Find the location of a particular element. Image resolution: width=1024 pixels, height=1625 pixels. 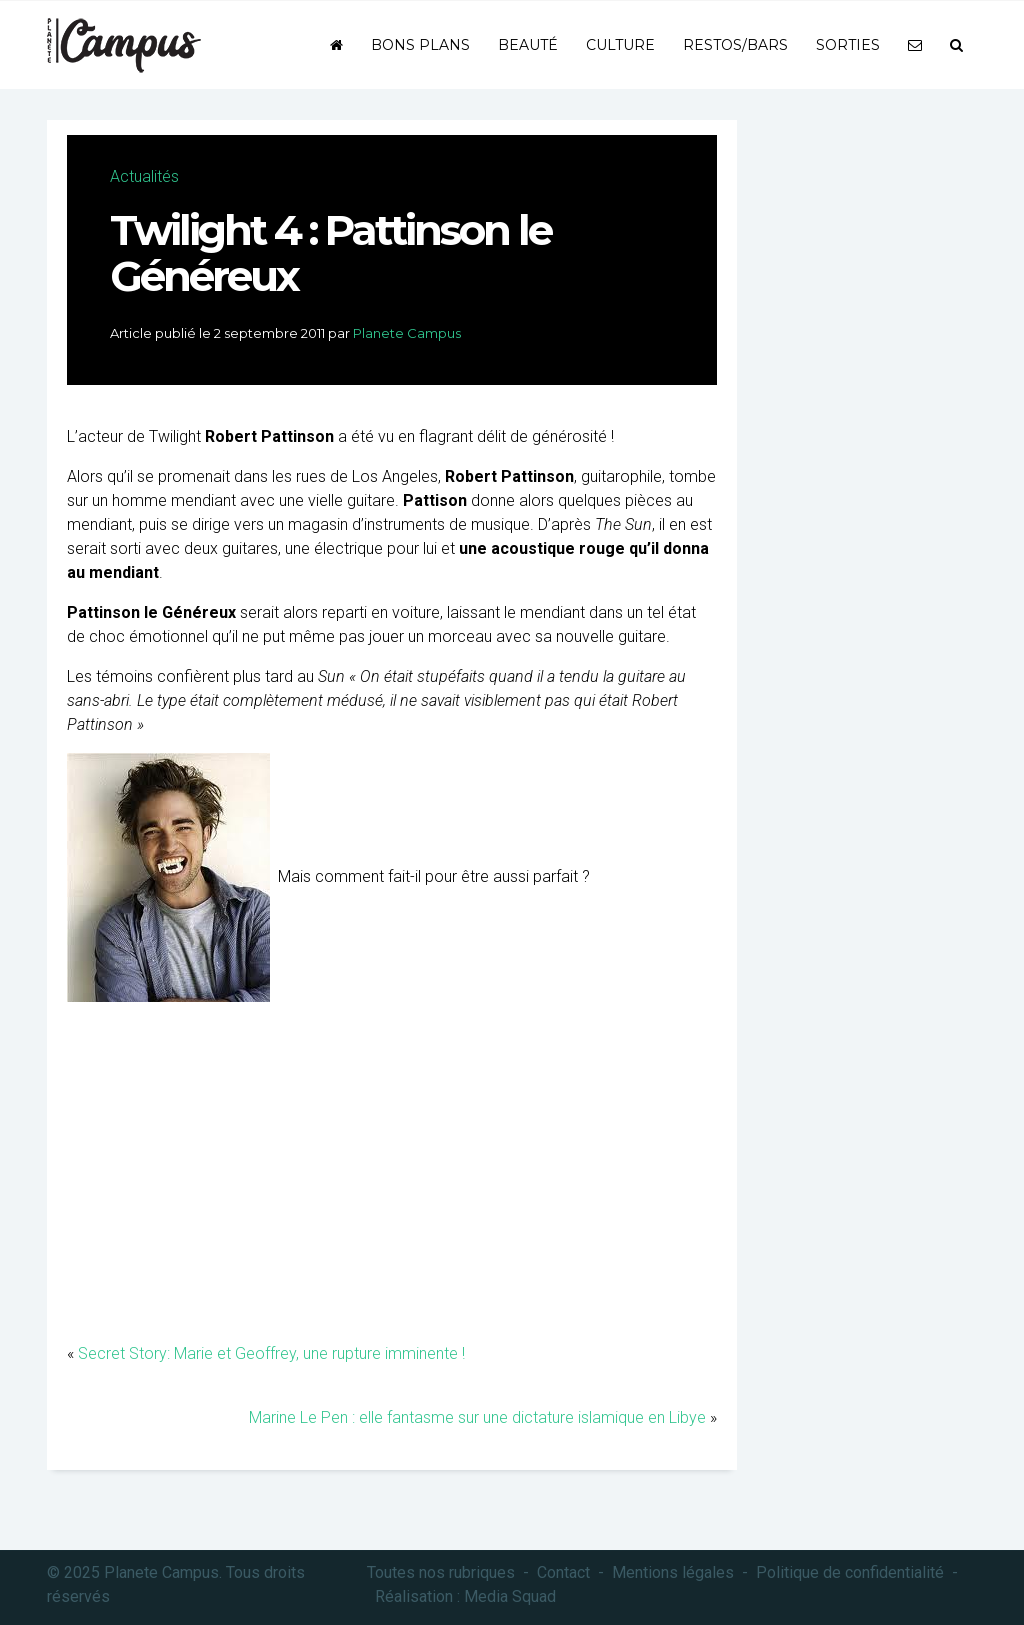

Media Squad is located at coordinates (510, 1596).